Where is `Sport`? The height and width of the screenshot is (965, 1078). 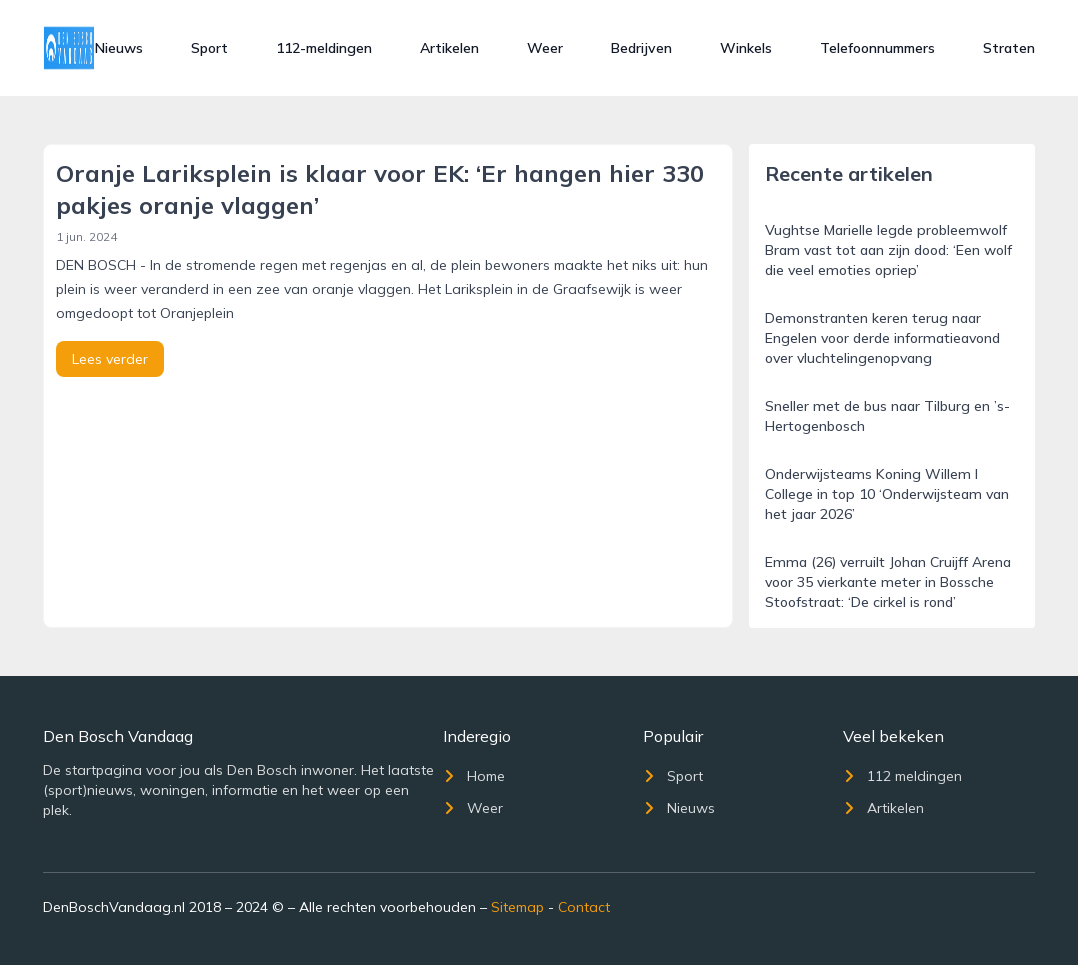
Sport is located at coordinates (209, 48).